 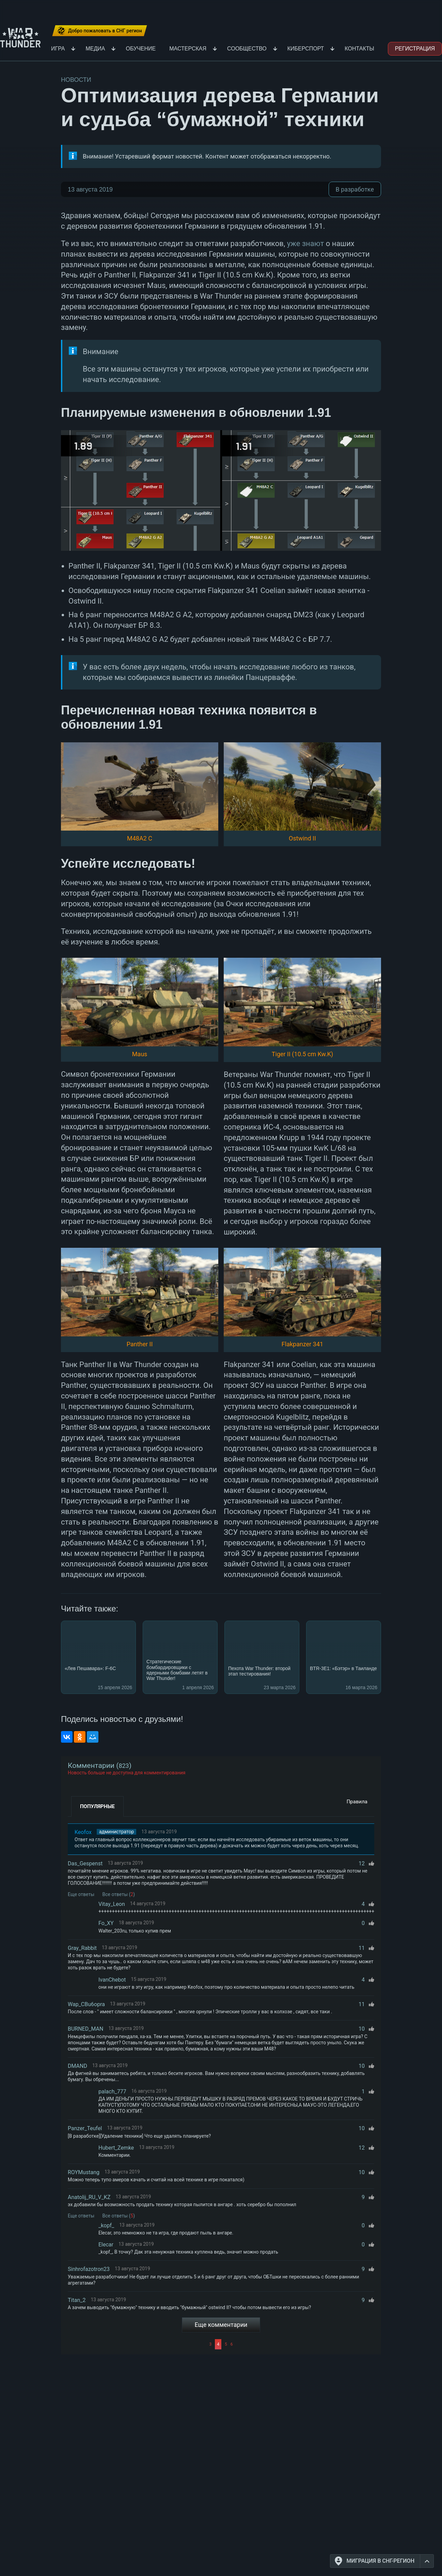 What do you see at coordinates (82, 1948) in the screenshot?
I see `Gray_Rabbit` at bounding box center [82, 1948].